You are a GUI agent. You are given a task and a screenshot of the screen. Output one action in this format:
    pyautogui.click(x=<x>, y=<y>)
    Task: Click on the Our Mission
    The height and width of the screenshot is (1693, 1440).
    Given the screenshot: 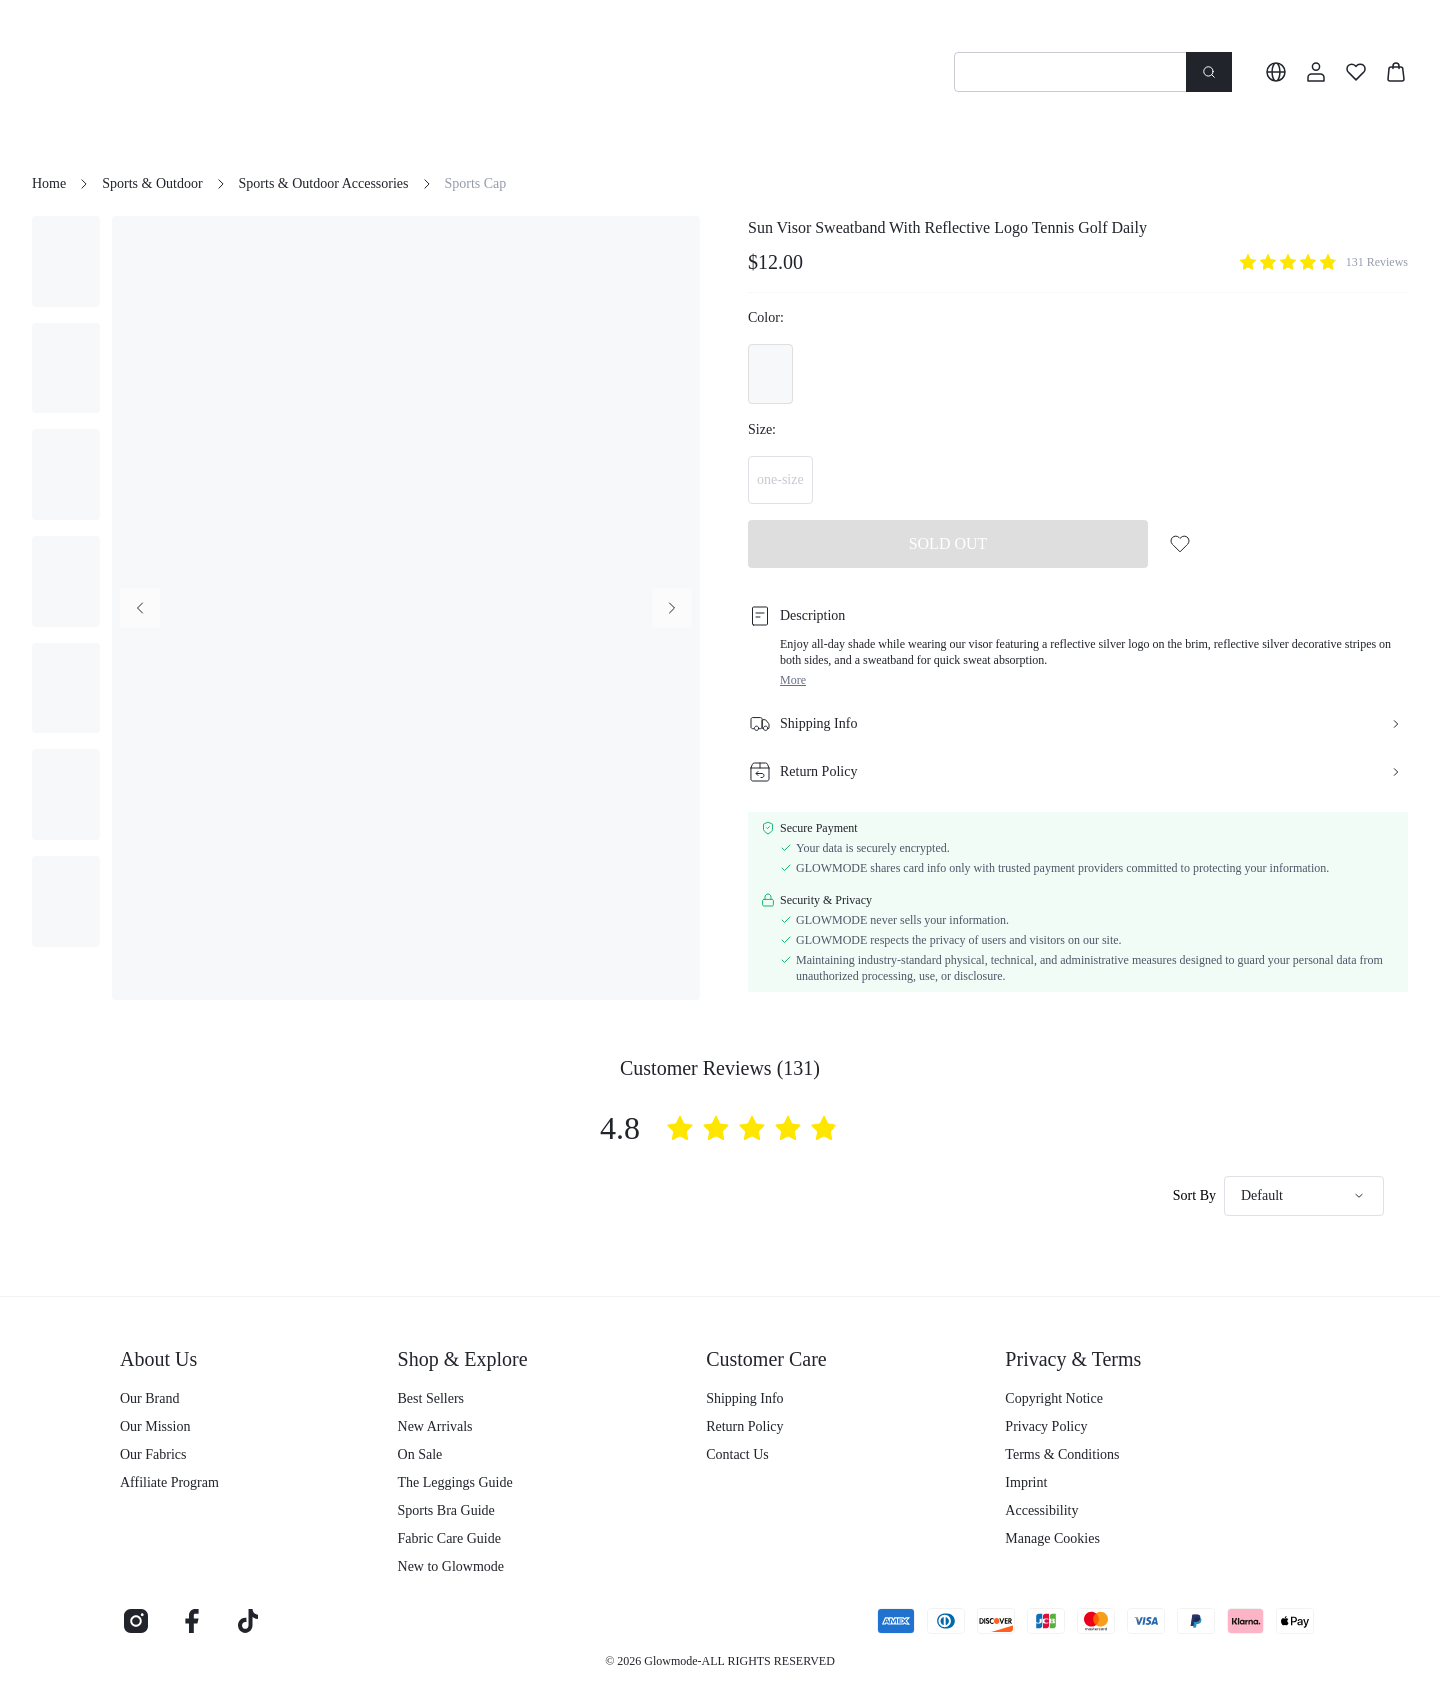 What is the action you would take?
    pyautogui.click(x=155, y=1426)
    